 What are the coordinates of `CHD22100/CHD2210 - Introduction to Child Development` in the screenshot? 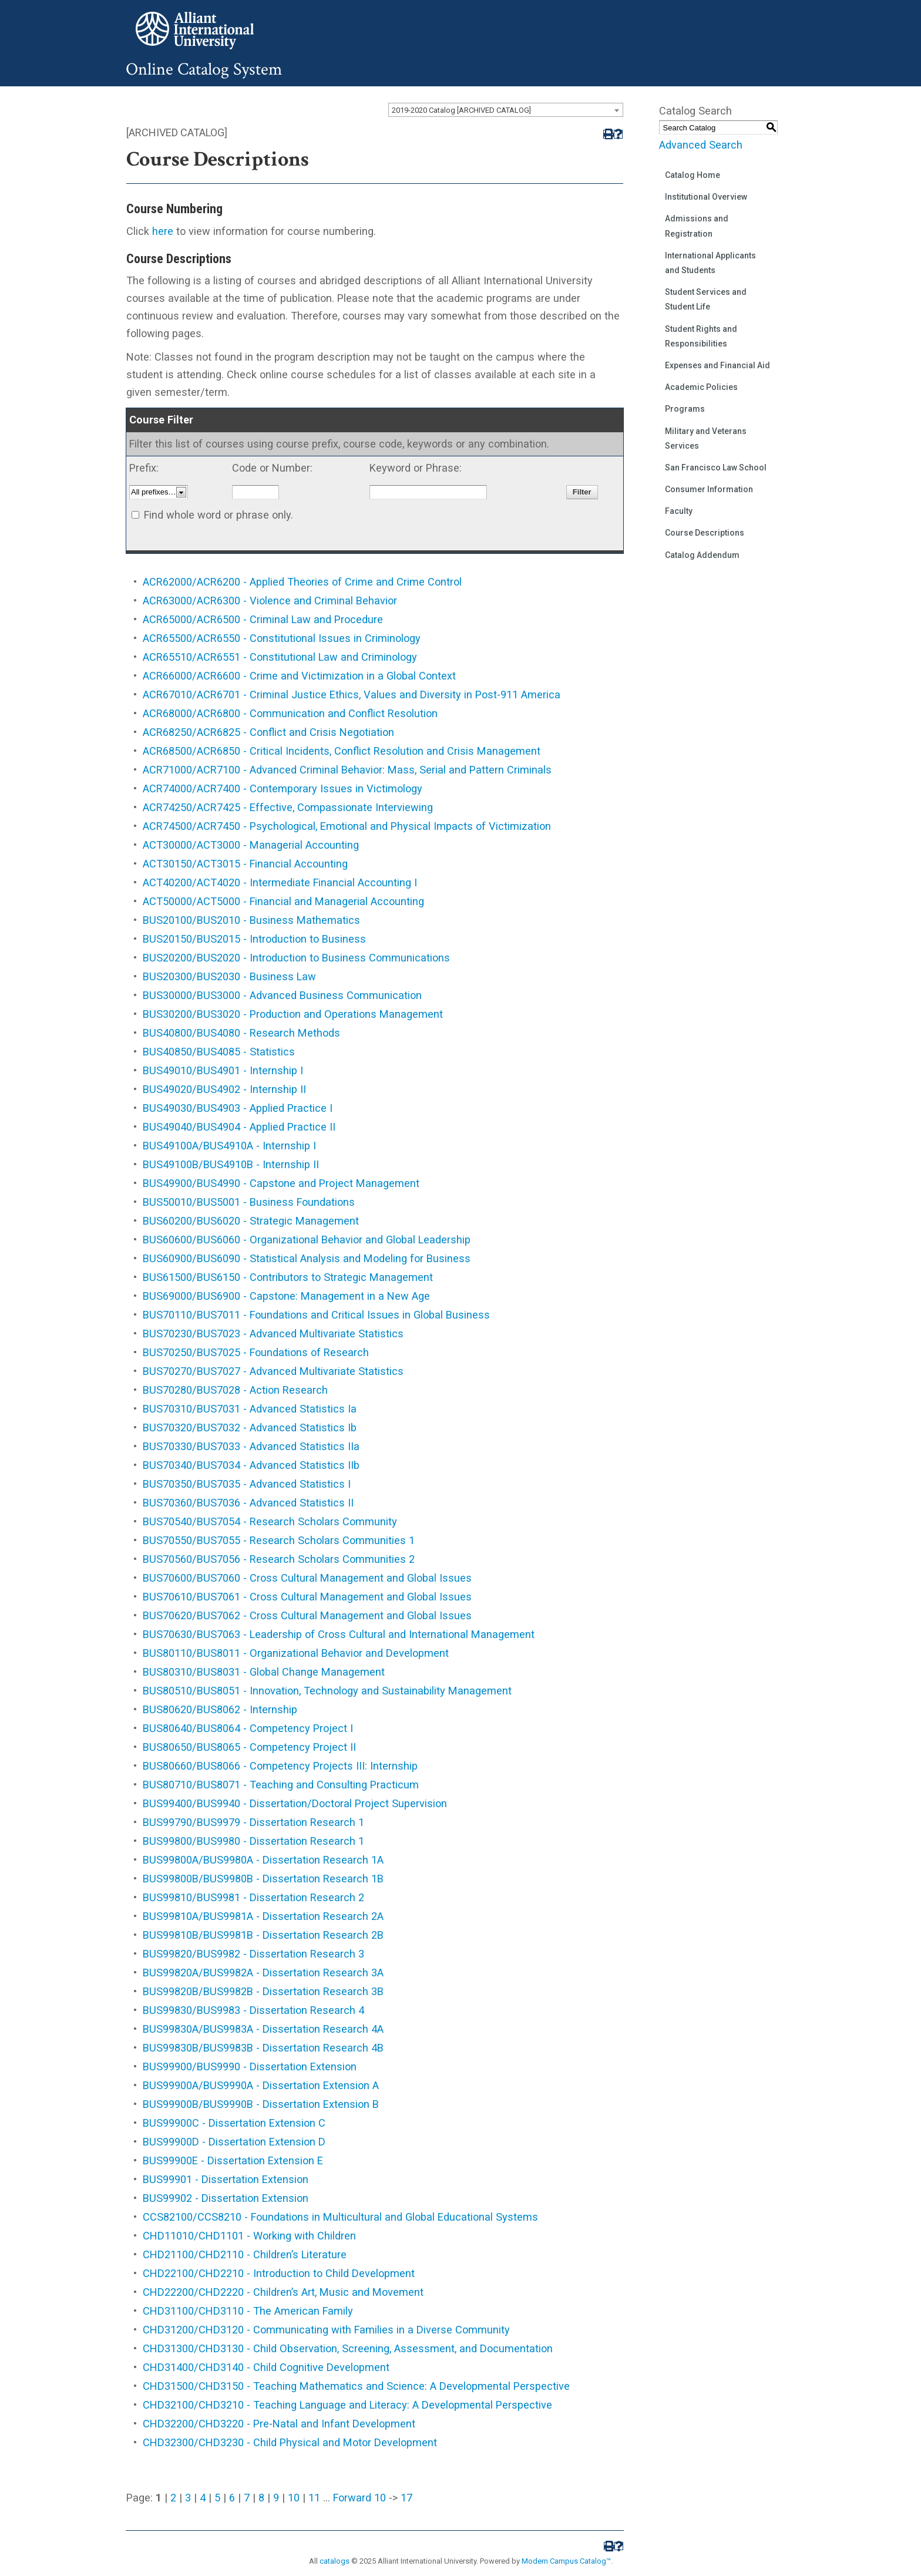 It's located at (279, 2273).